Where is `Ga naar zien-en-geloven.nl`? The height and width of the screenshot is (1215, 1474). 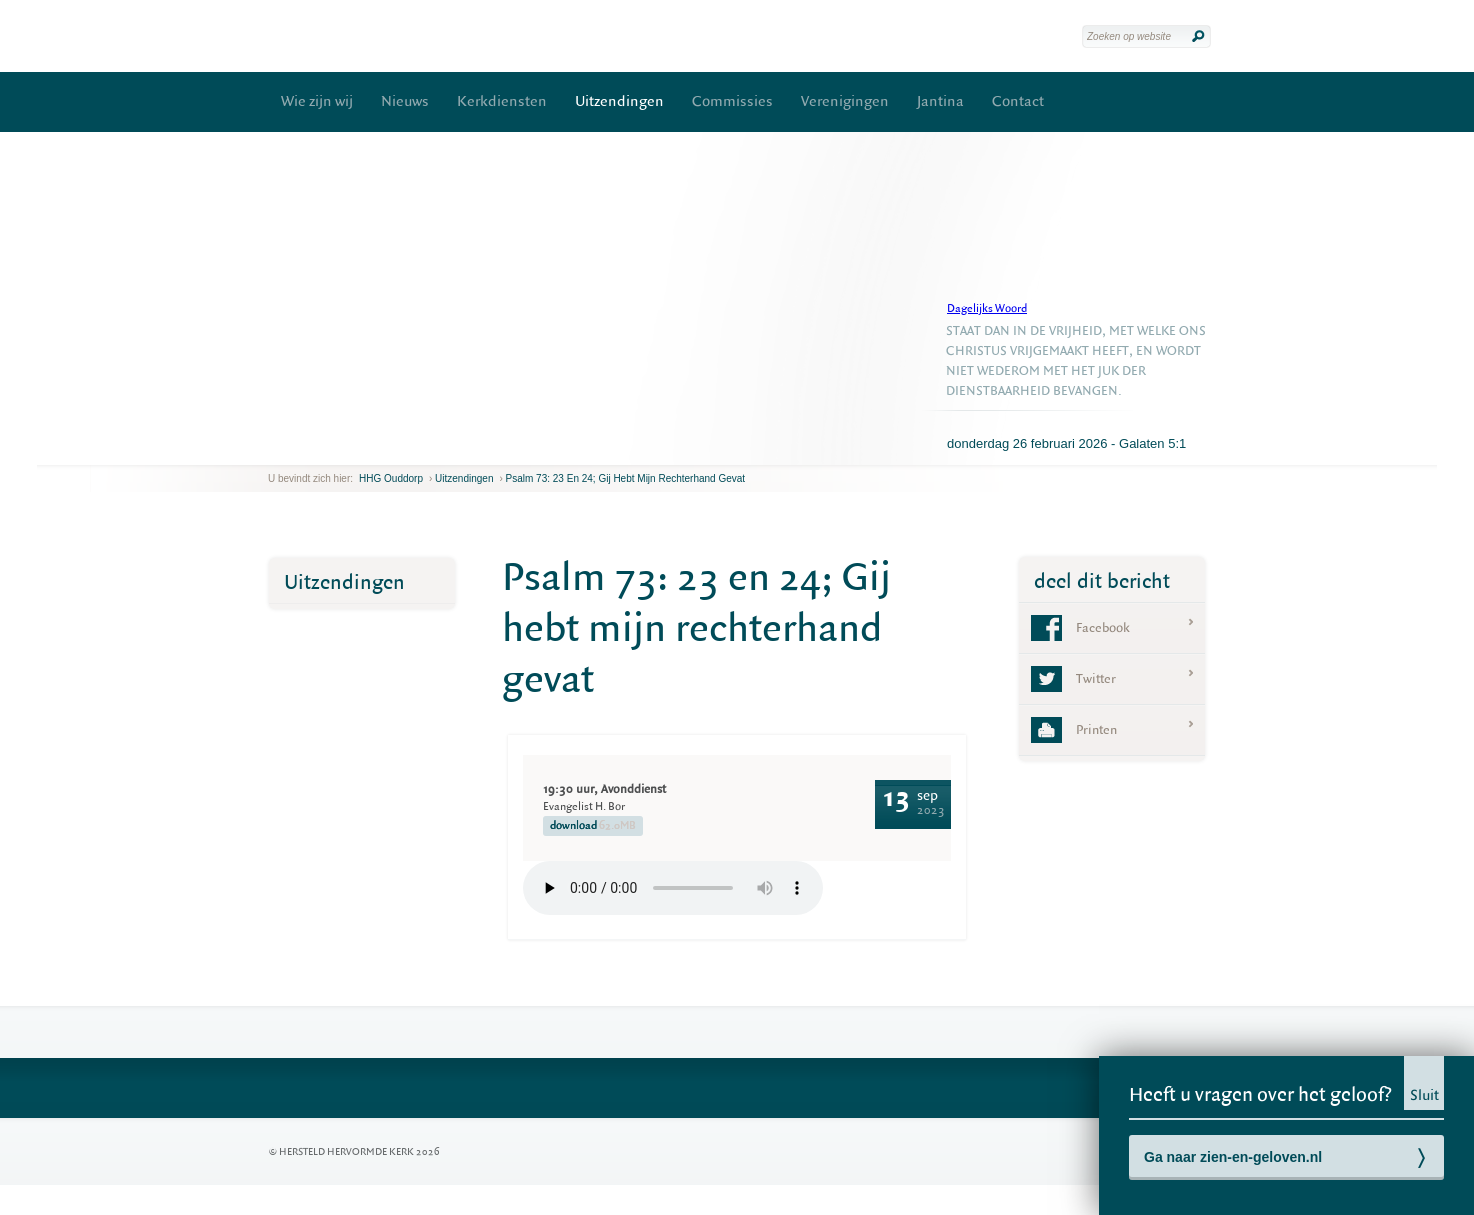 Ga naar zien-en-geloven.nl is located at coordinates (1233, 1157).